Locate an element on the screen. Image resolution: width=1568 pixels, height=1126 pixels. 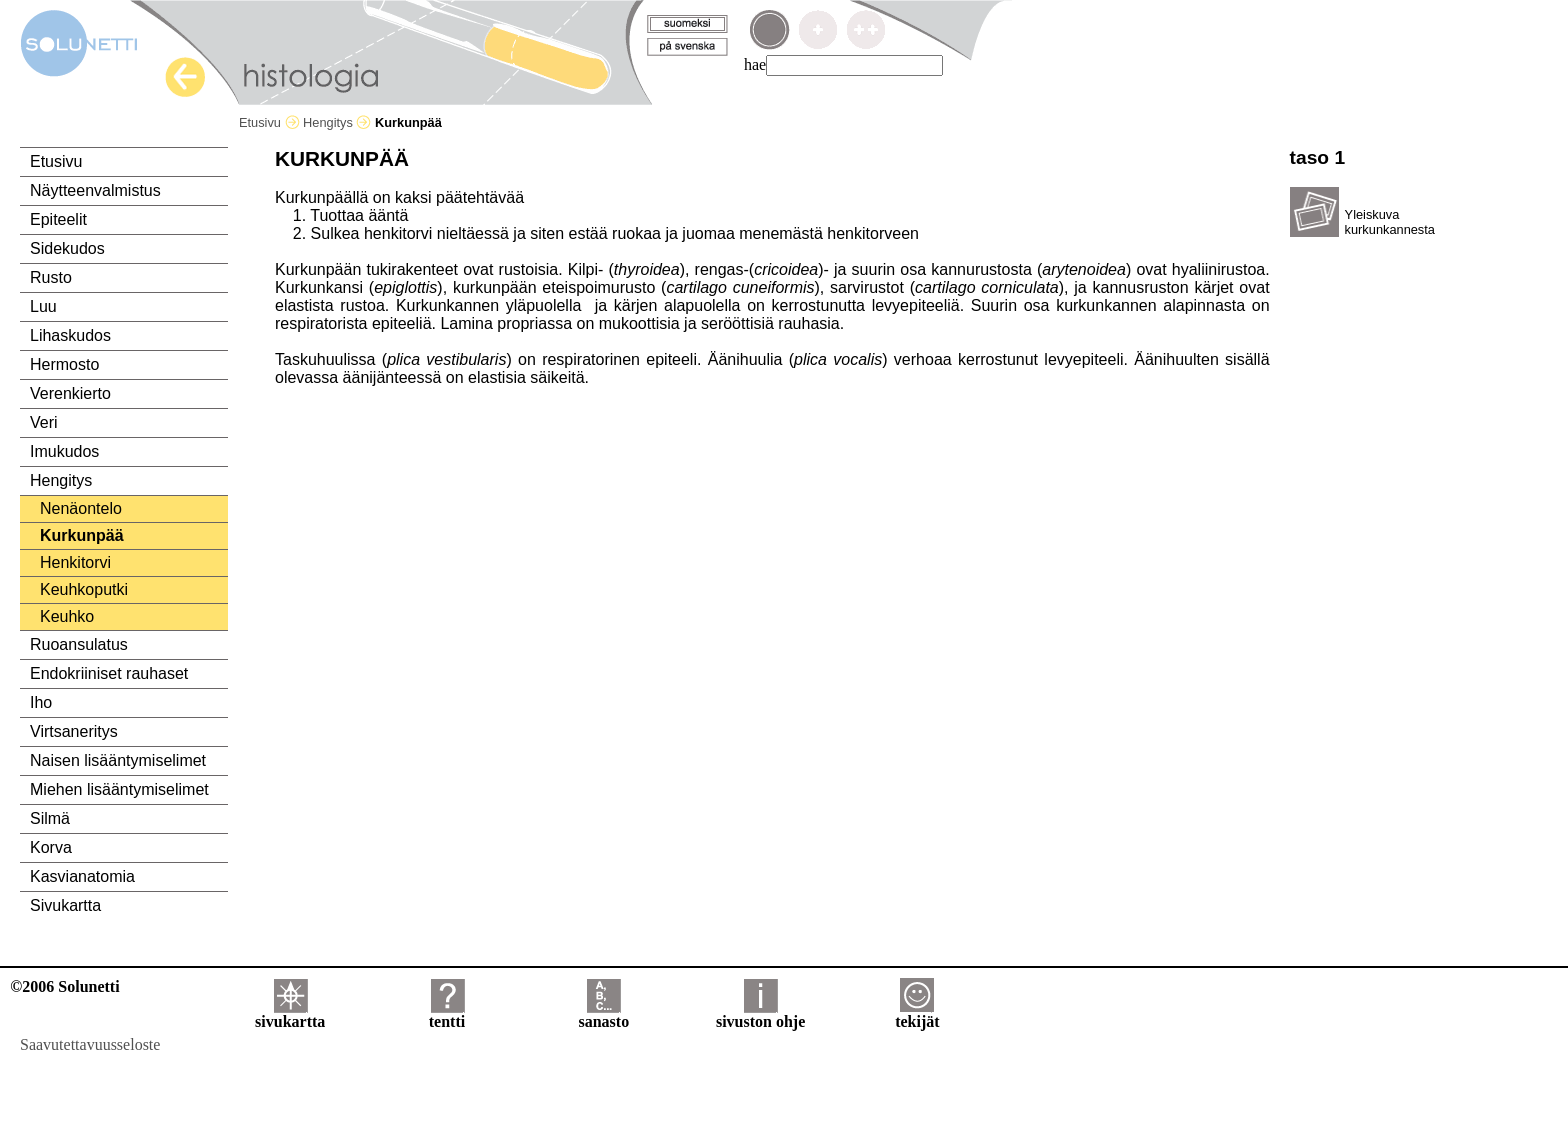
Keuhko is located at coordinates (67, 616).